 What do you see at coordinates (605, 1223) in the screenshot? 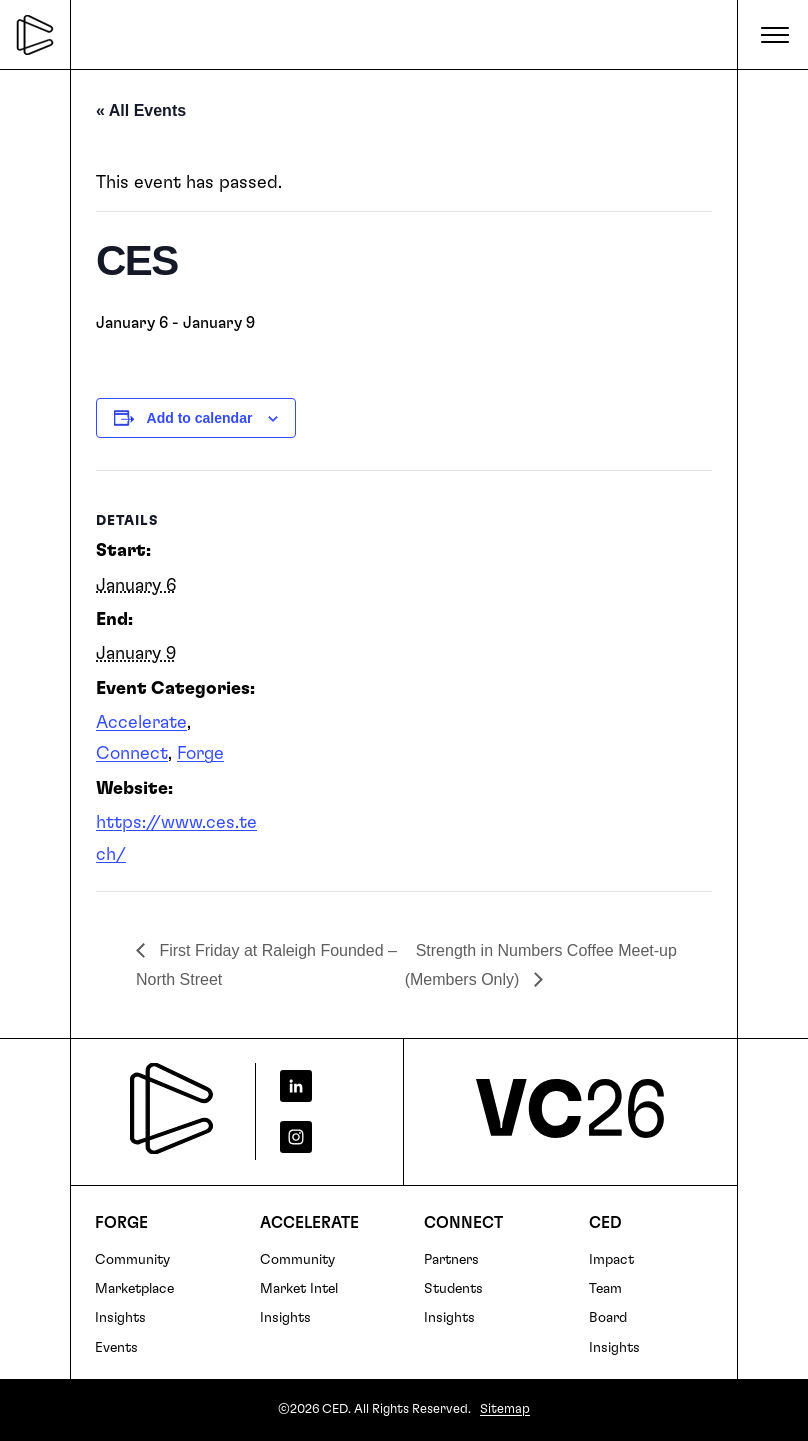
I see `CED` at bounding box center [605, 1223].